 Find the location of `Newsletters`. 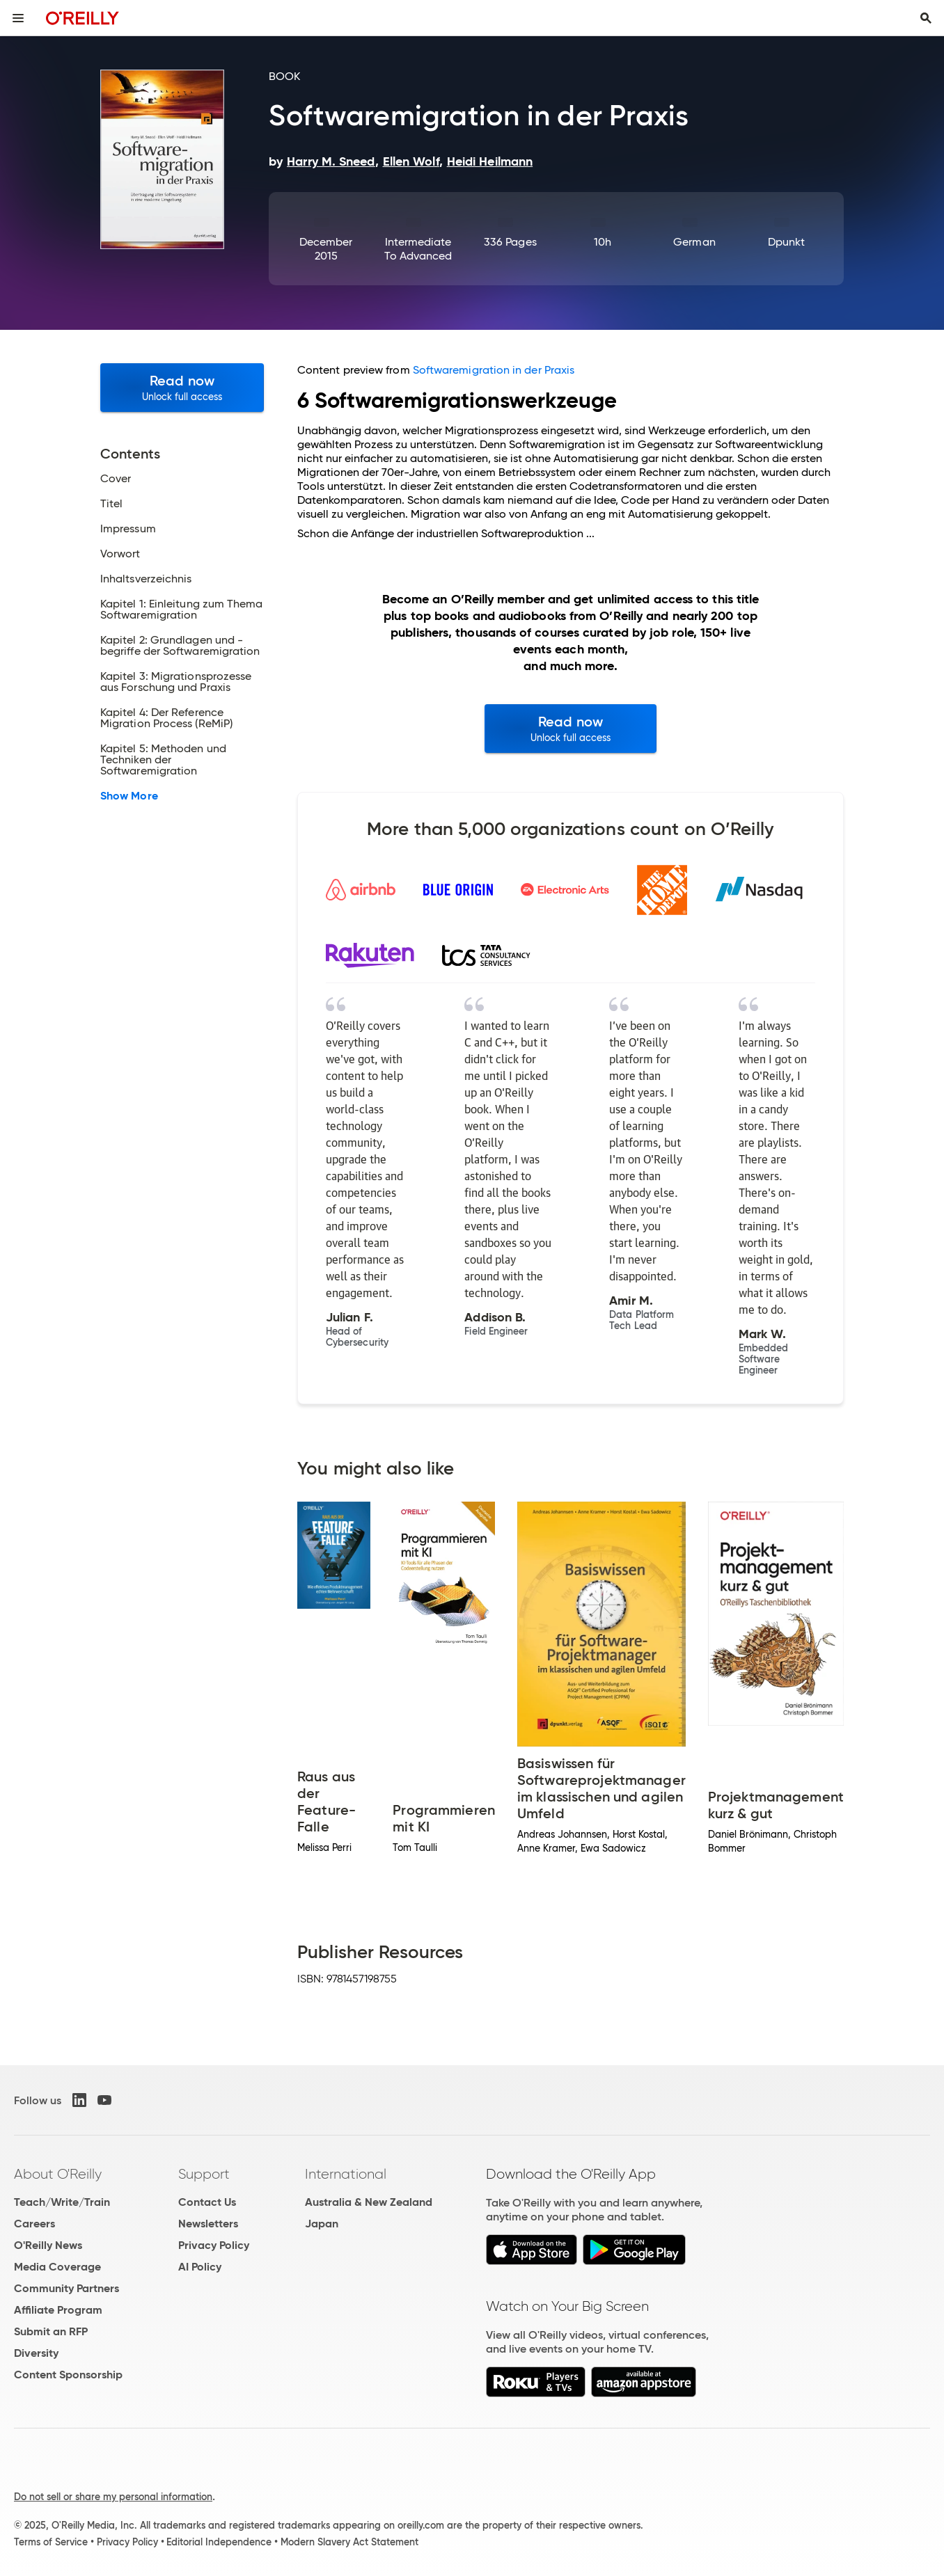

Newsletters is located at coordinates (208, 2223).